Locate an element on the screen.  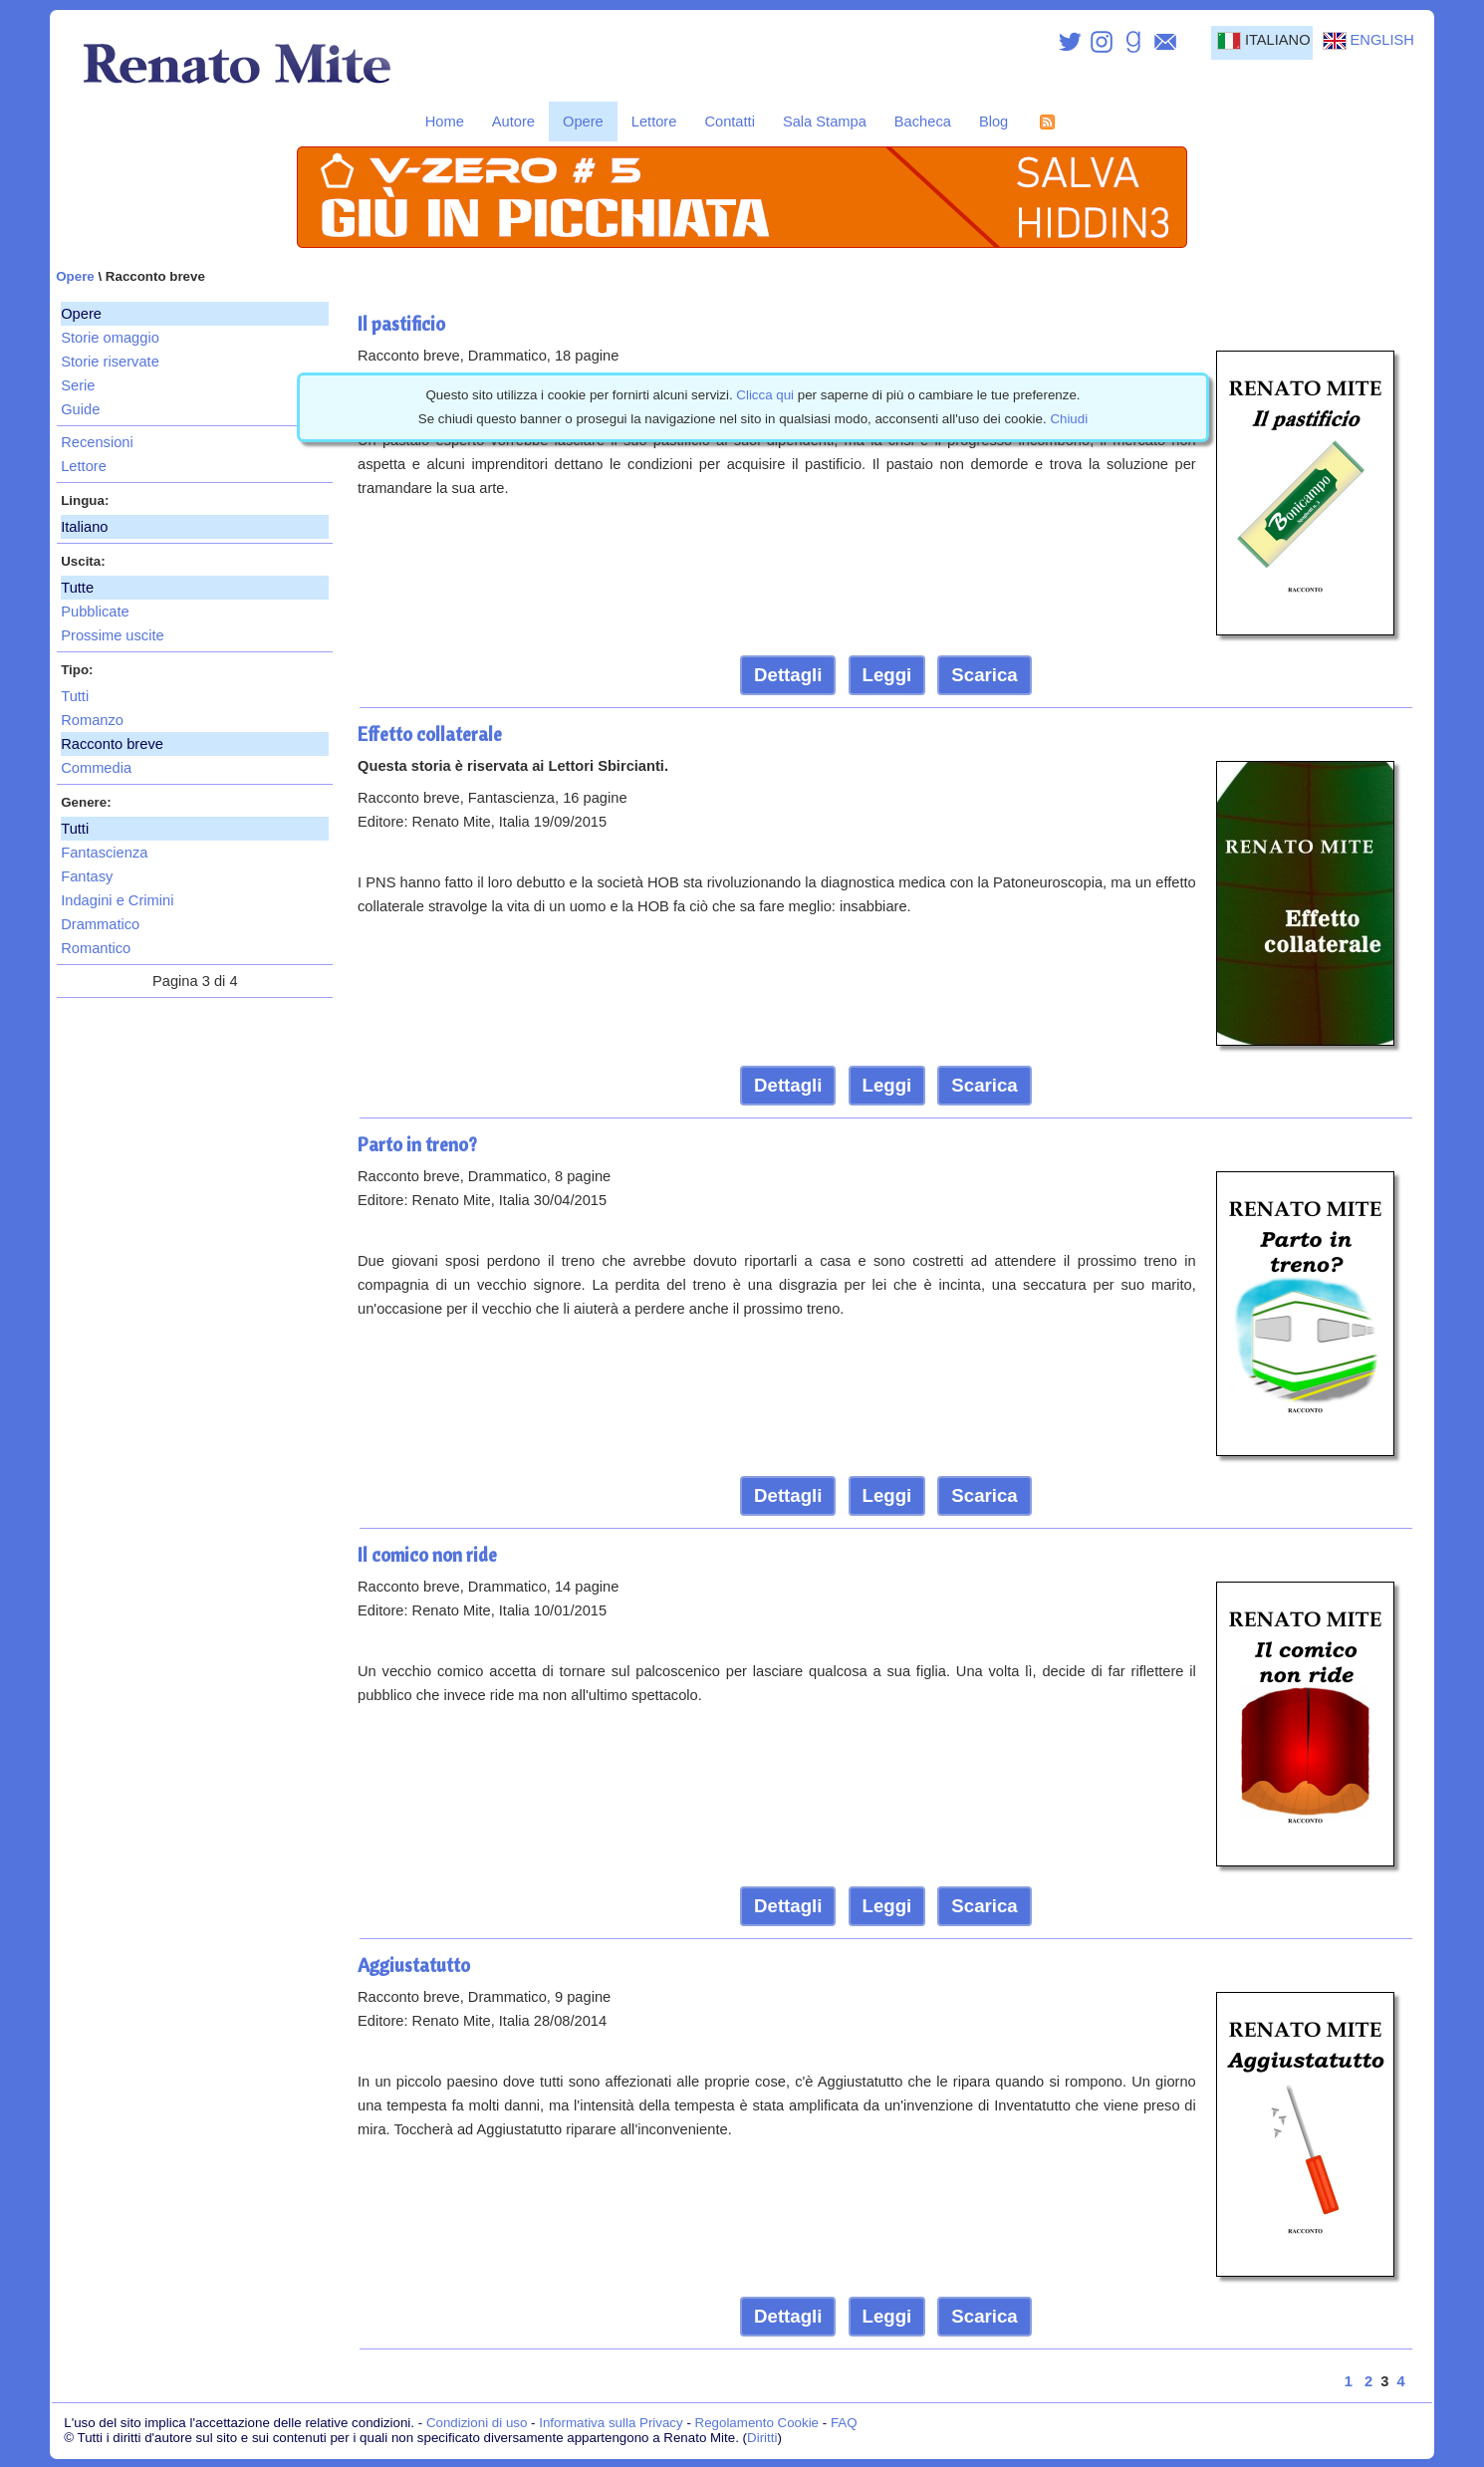
Sala Stampa is located at coordinates (824, 121).